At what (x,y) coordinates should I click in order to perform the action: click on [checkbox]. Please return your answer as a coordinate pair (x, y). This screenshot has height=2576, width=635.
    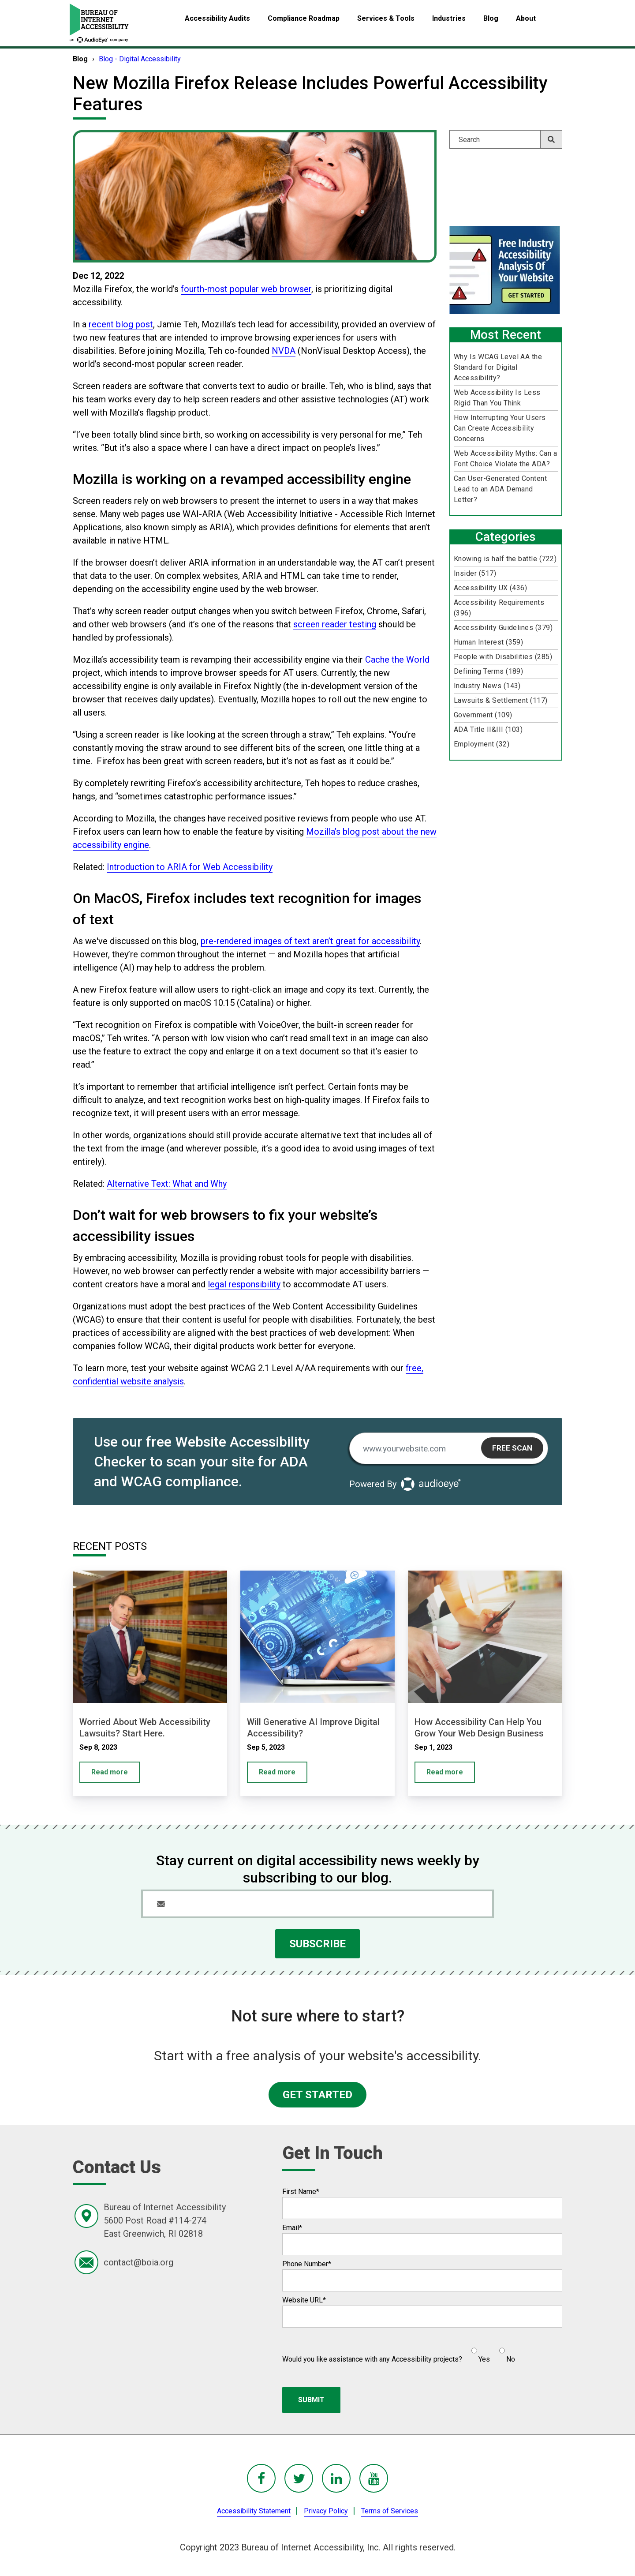
    Looking at the image, I should click on (488, 2351).